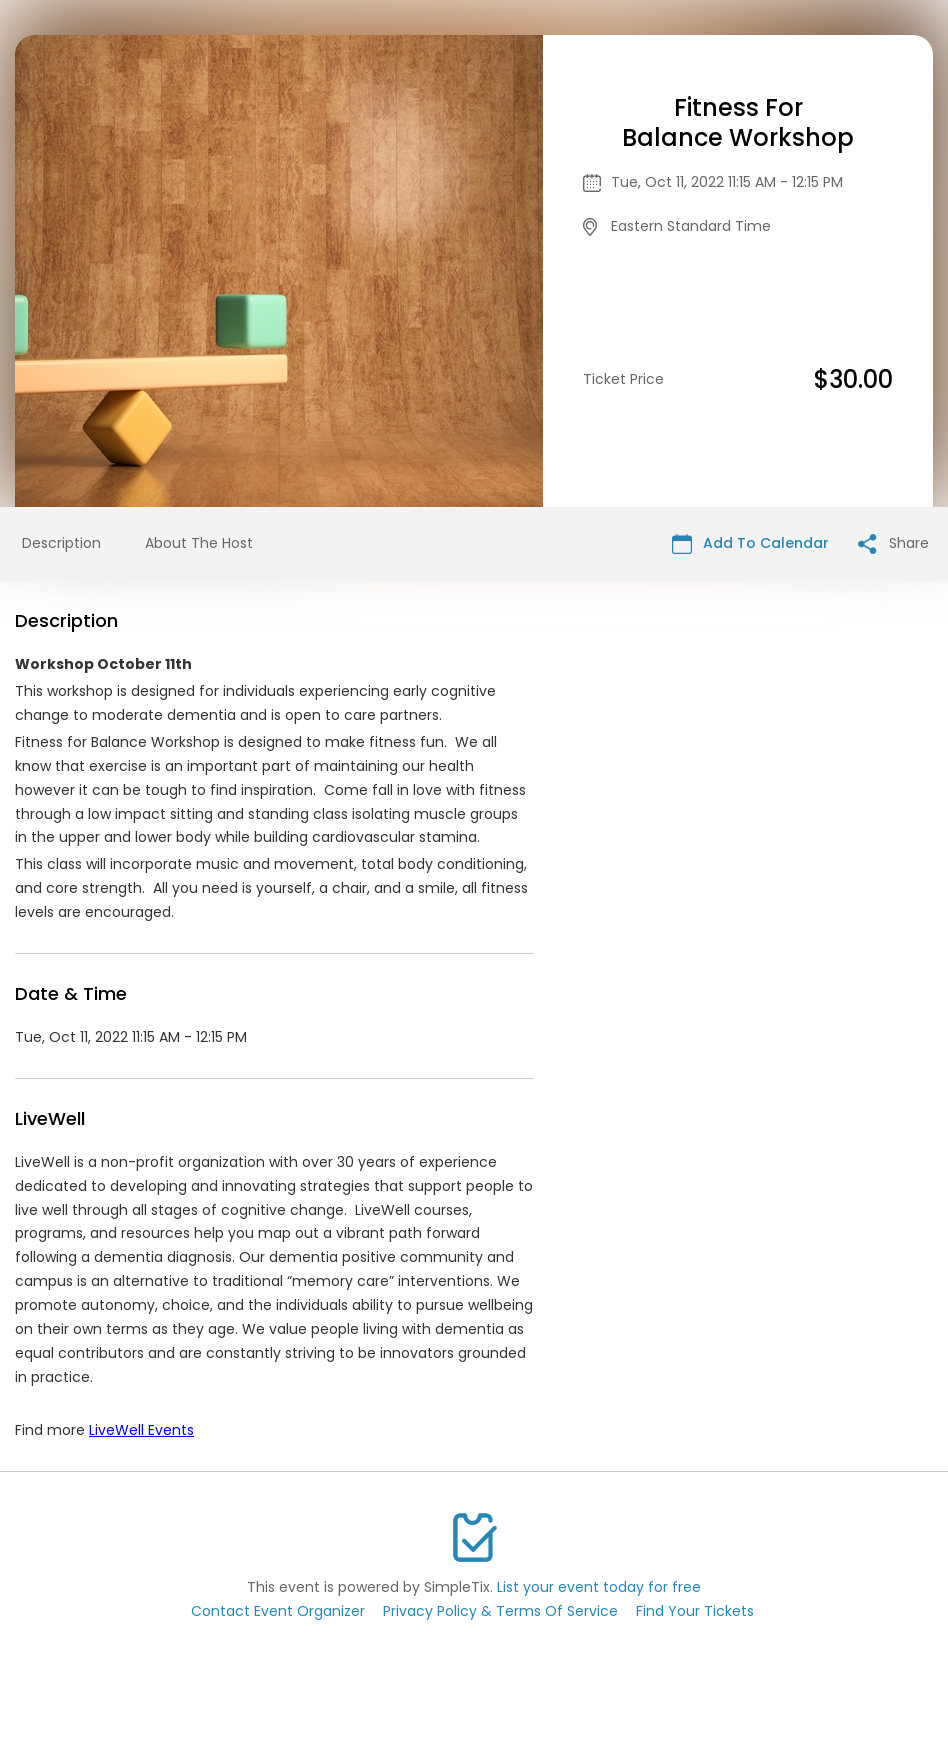 This screenshot has height=1764, width=948. What do you see at coordinates (599, 1587) in the screenshot?
I see `List your event today for free` at bounding box center [599, 1587].